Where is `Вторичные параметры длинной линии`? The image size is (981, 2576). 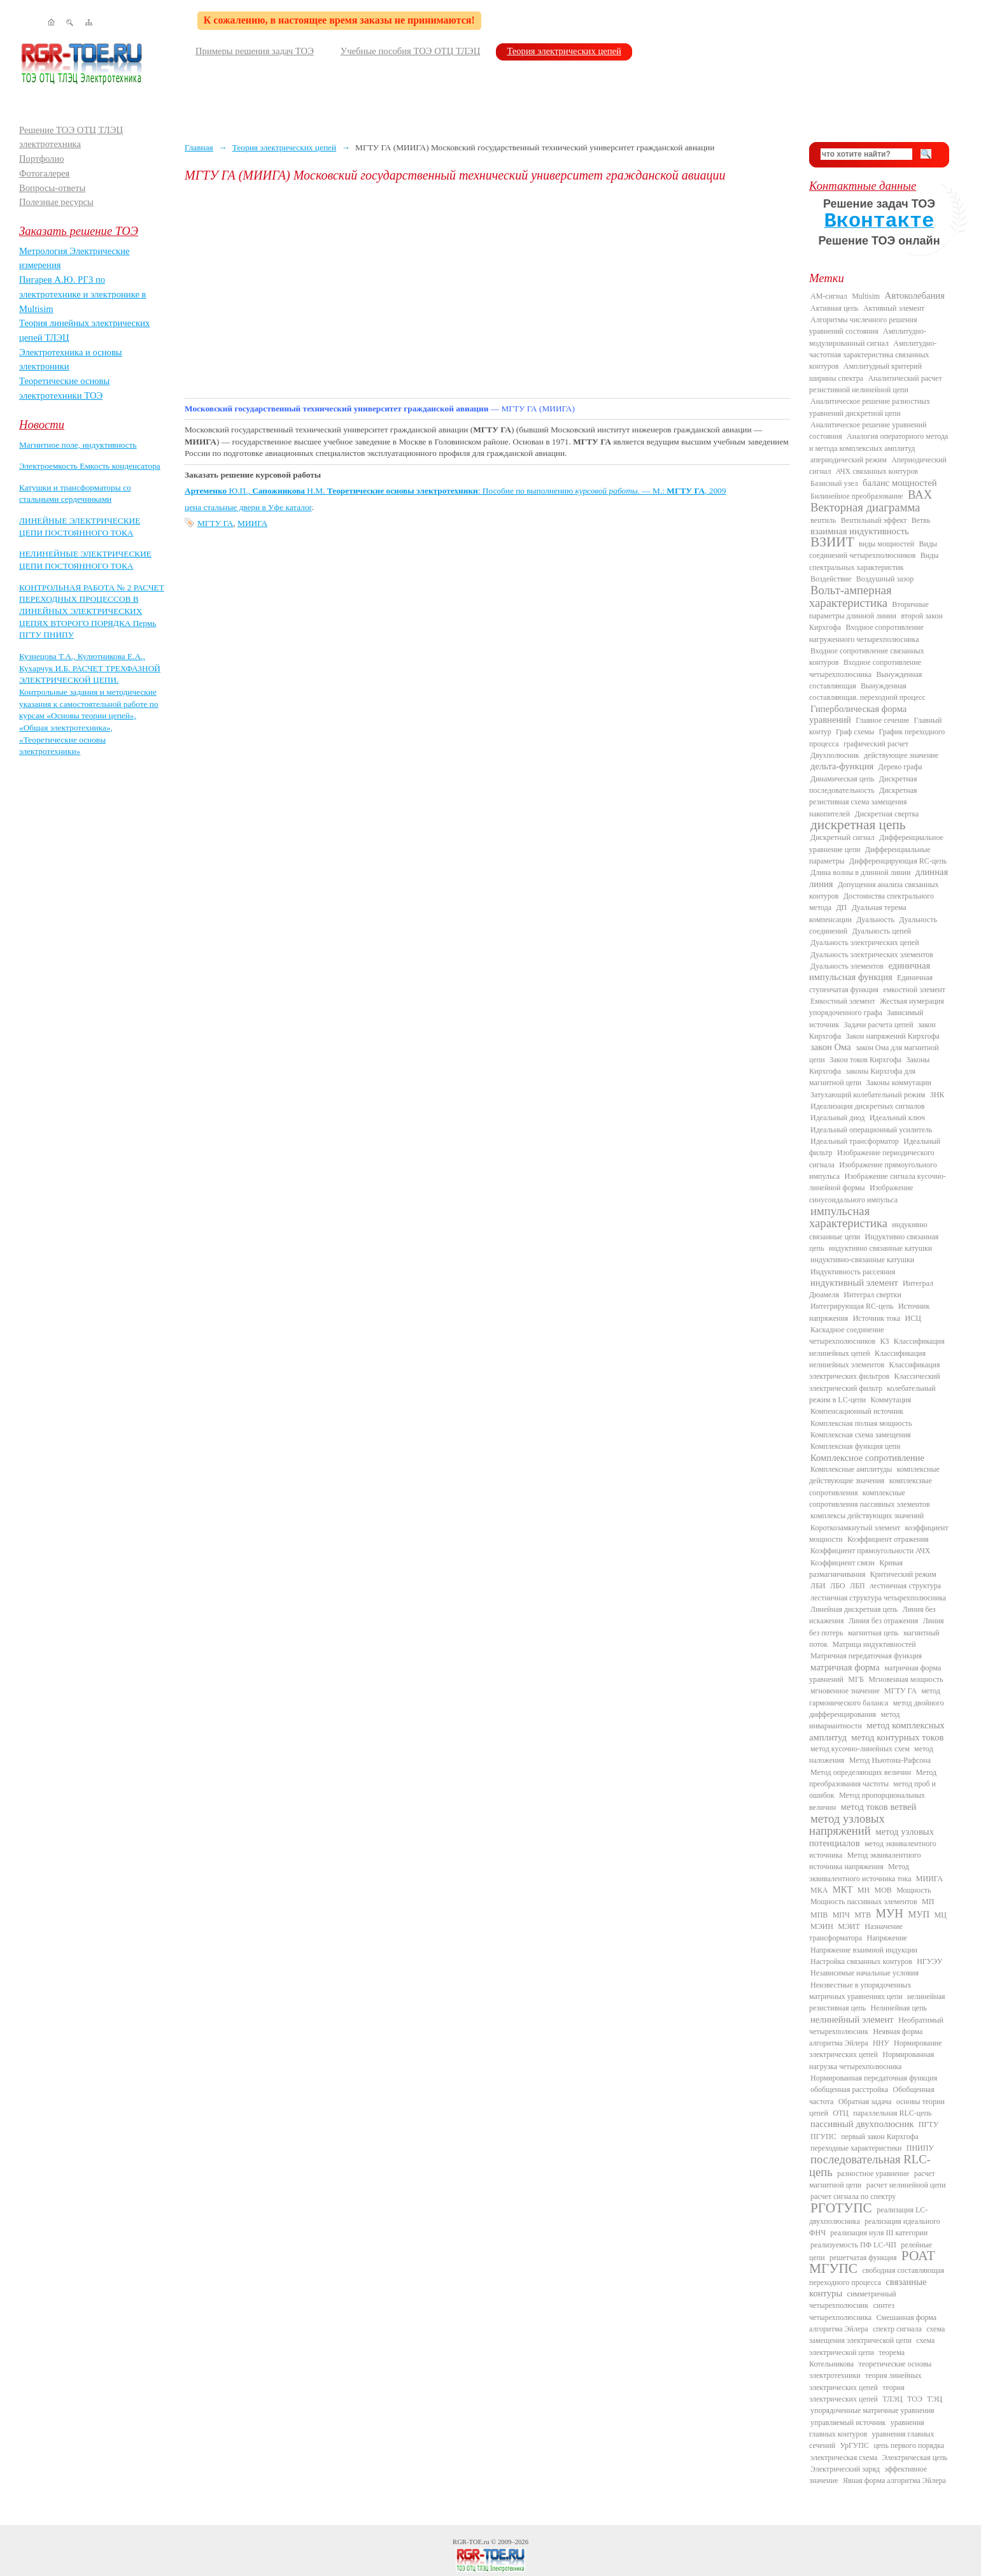 Вторичные параметры длинной линии is located at coordinates (869, 610).